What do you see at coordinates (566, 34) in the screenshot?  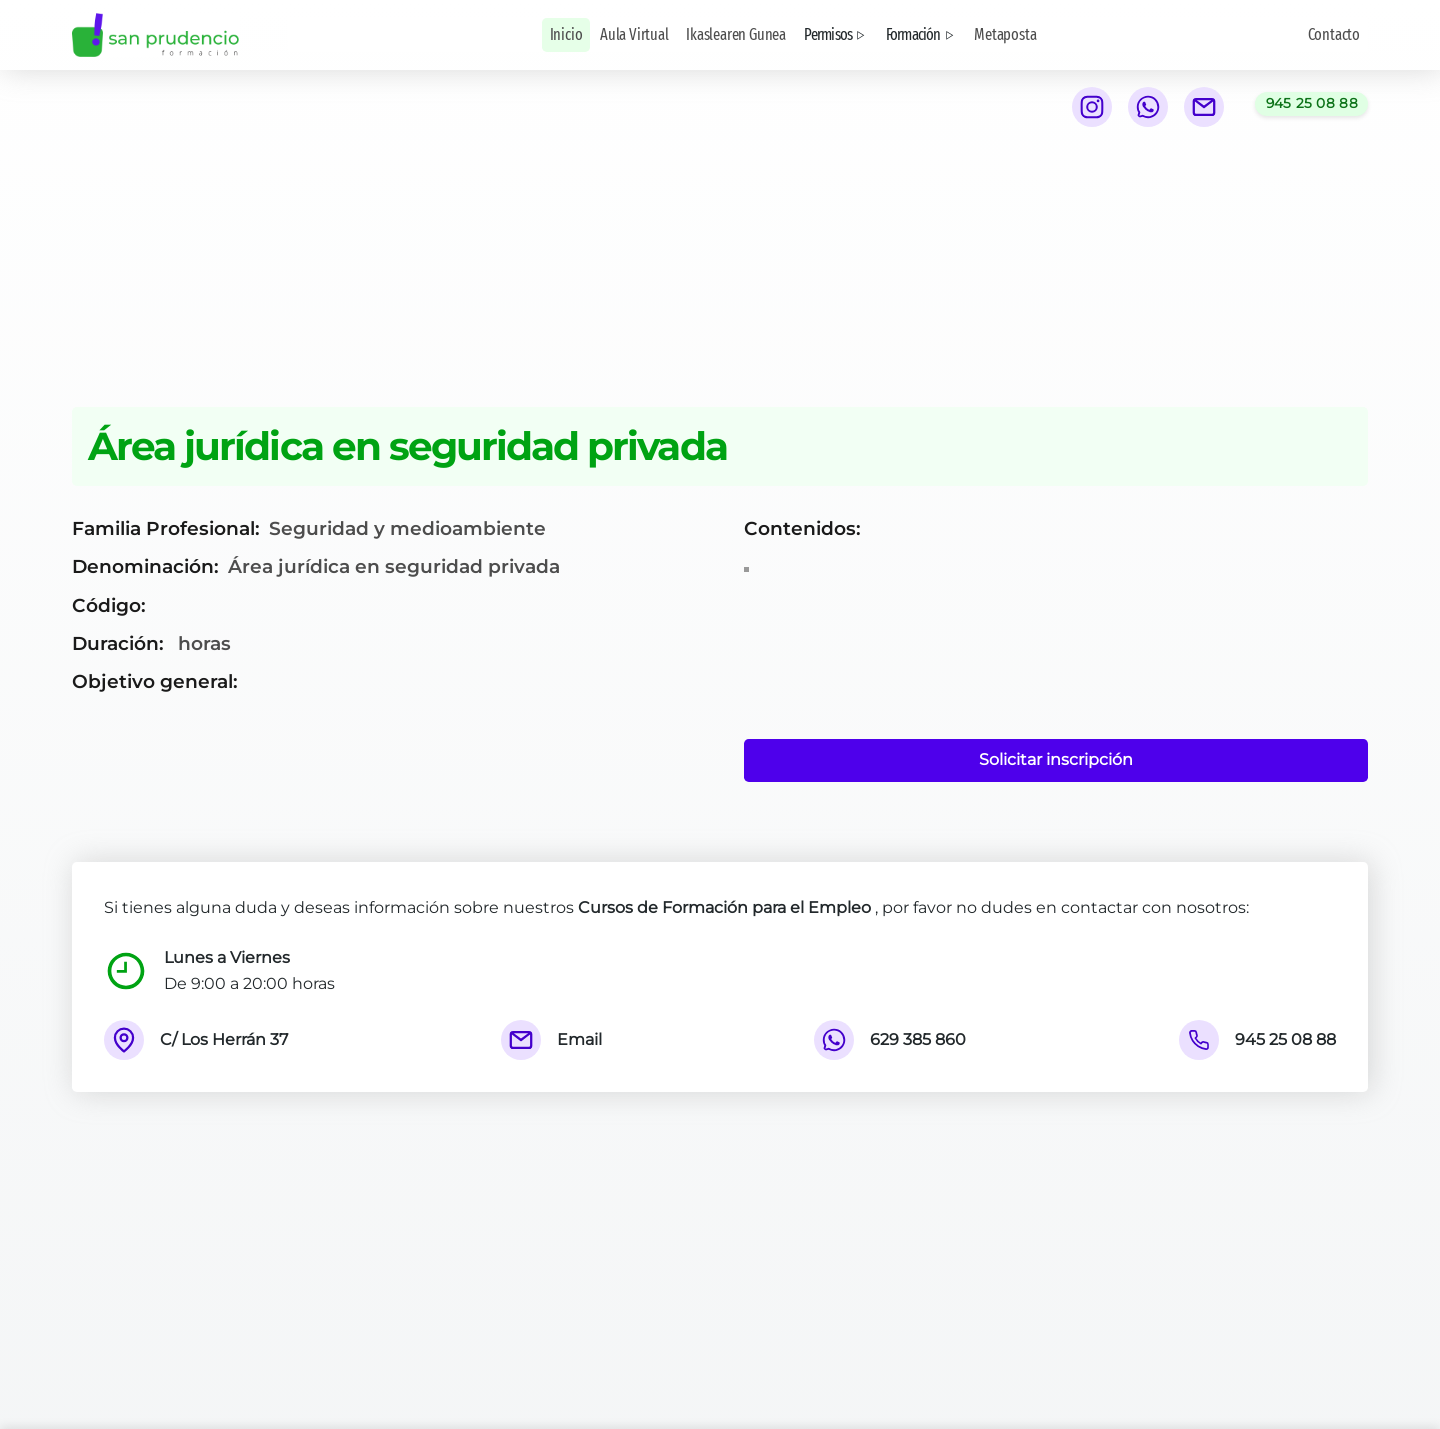 I see `Inicio` at bounding box center [566, 34].